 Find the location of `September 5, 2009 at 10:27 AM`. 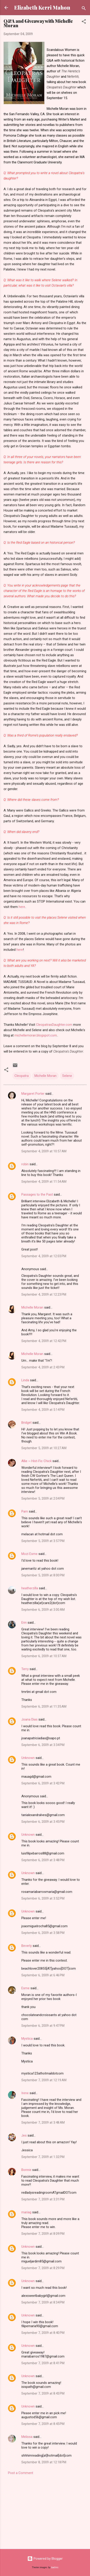

September 5, 2009 at 10:27 AM is located at coordinates (43, 1448).